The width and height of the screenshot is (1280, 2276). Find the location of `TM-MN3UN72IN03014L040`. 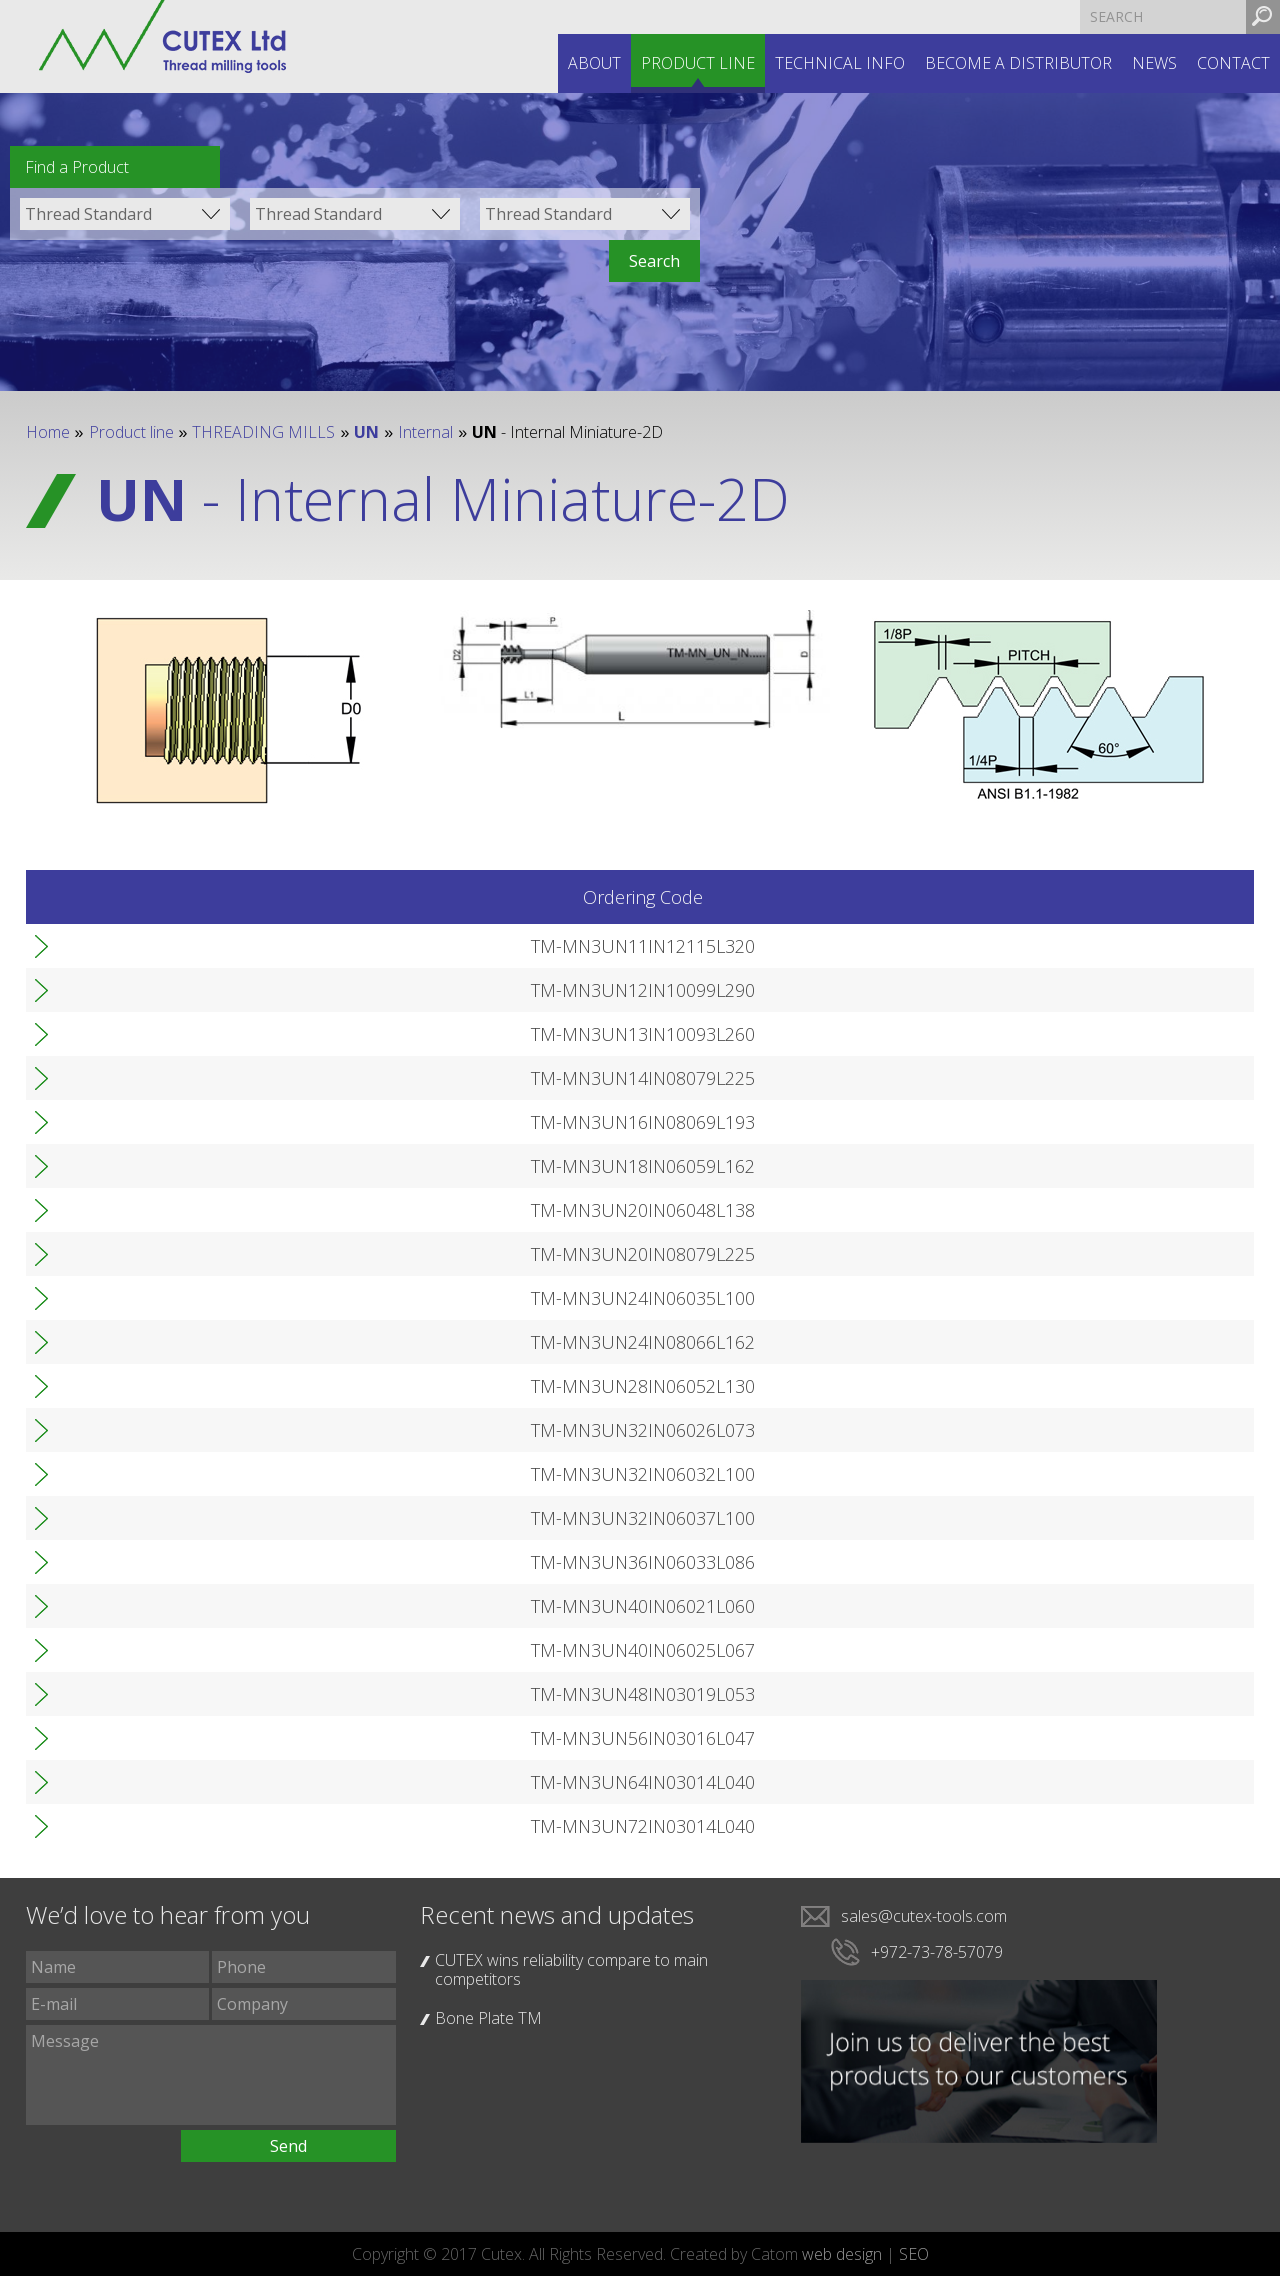

TM-MN3UN72IN03014L040 is located at coordinates (174, 1826).